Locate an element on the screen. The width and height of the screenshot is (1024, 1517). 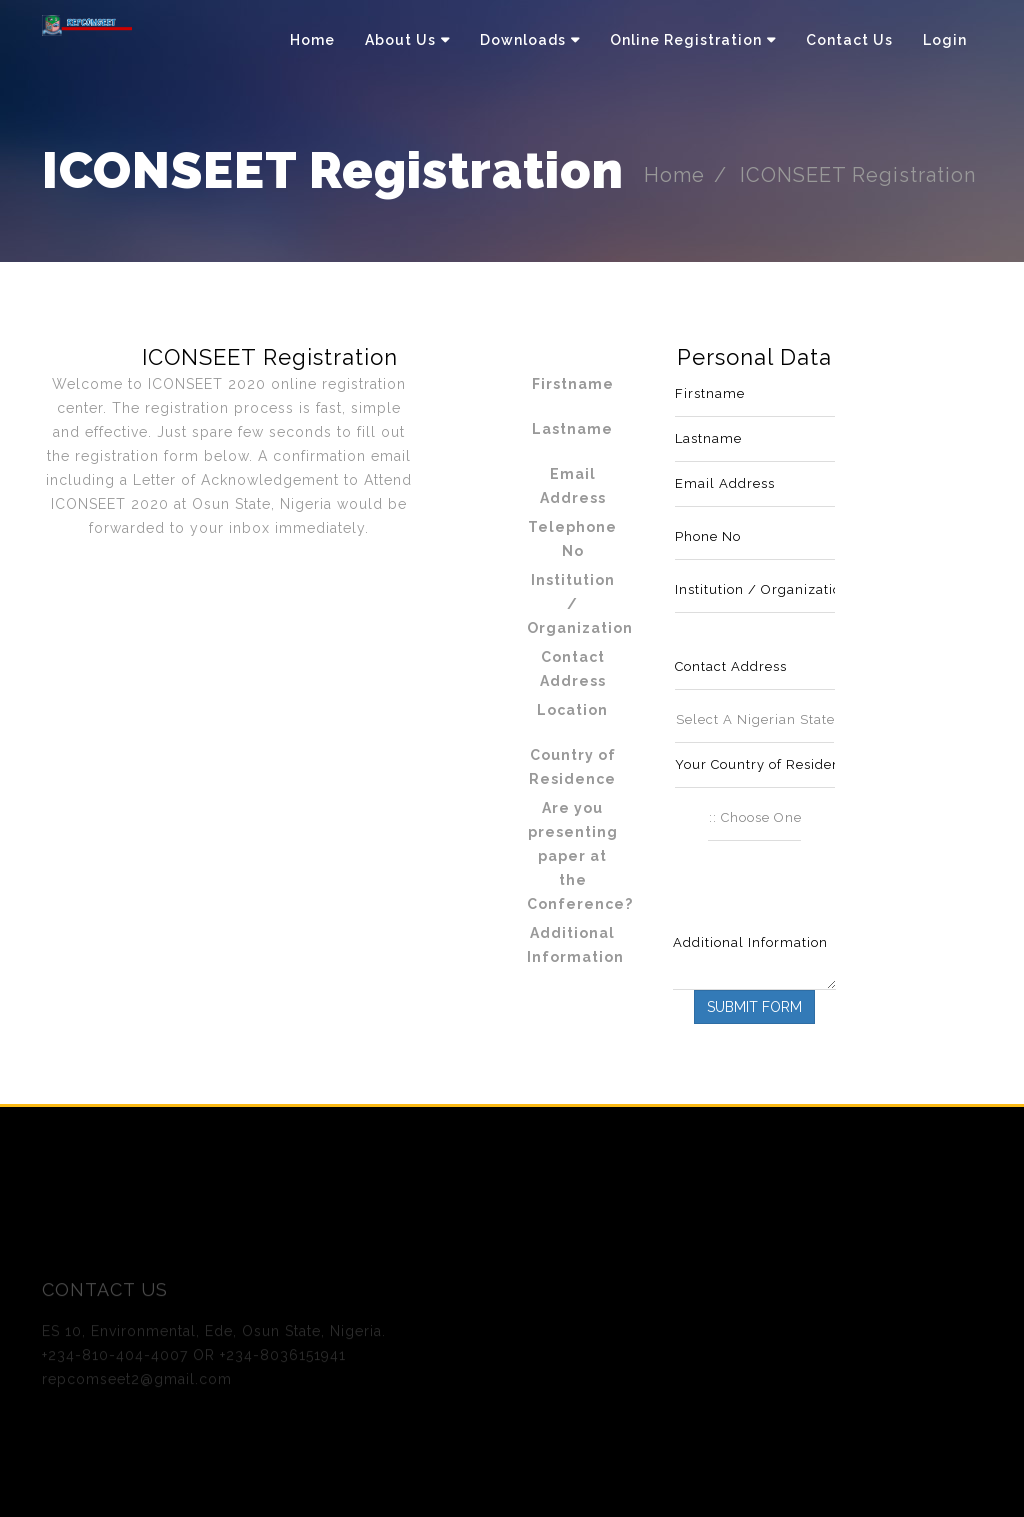
Telephone No is located at coordinates (572, 539).